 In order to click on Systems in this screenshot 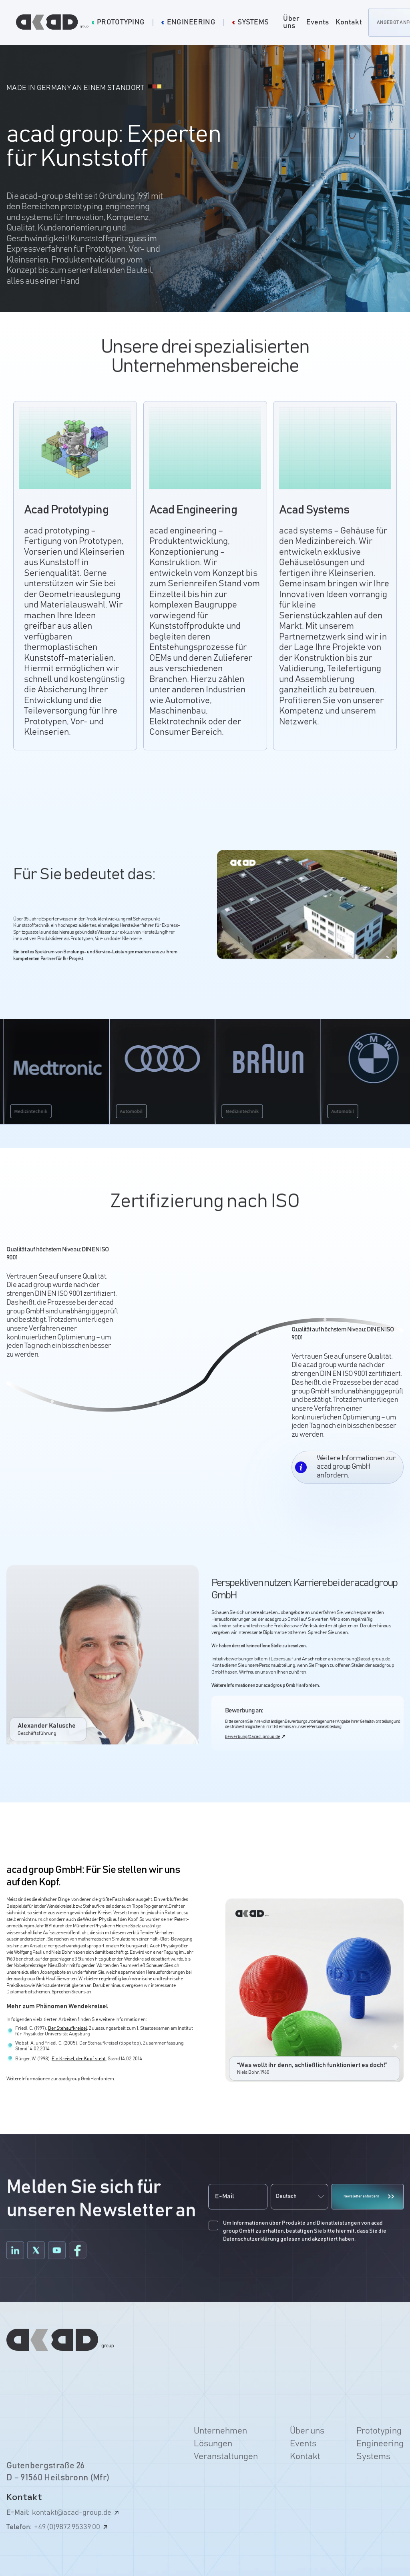, I will do `click(373, 2457)`.